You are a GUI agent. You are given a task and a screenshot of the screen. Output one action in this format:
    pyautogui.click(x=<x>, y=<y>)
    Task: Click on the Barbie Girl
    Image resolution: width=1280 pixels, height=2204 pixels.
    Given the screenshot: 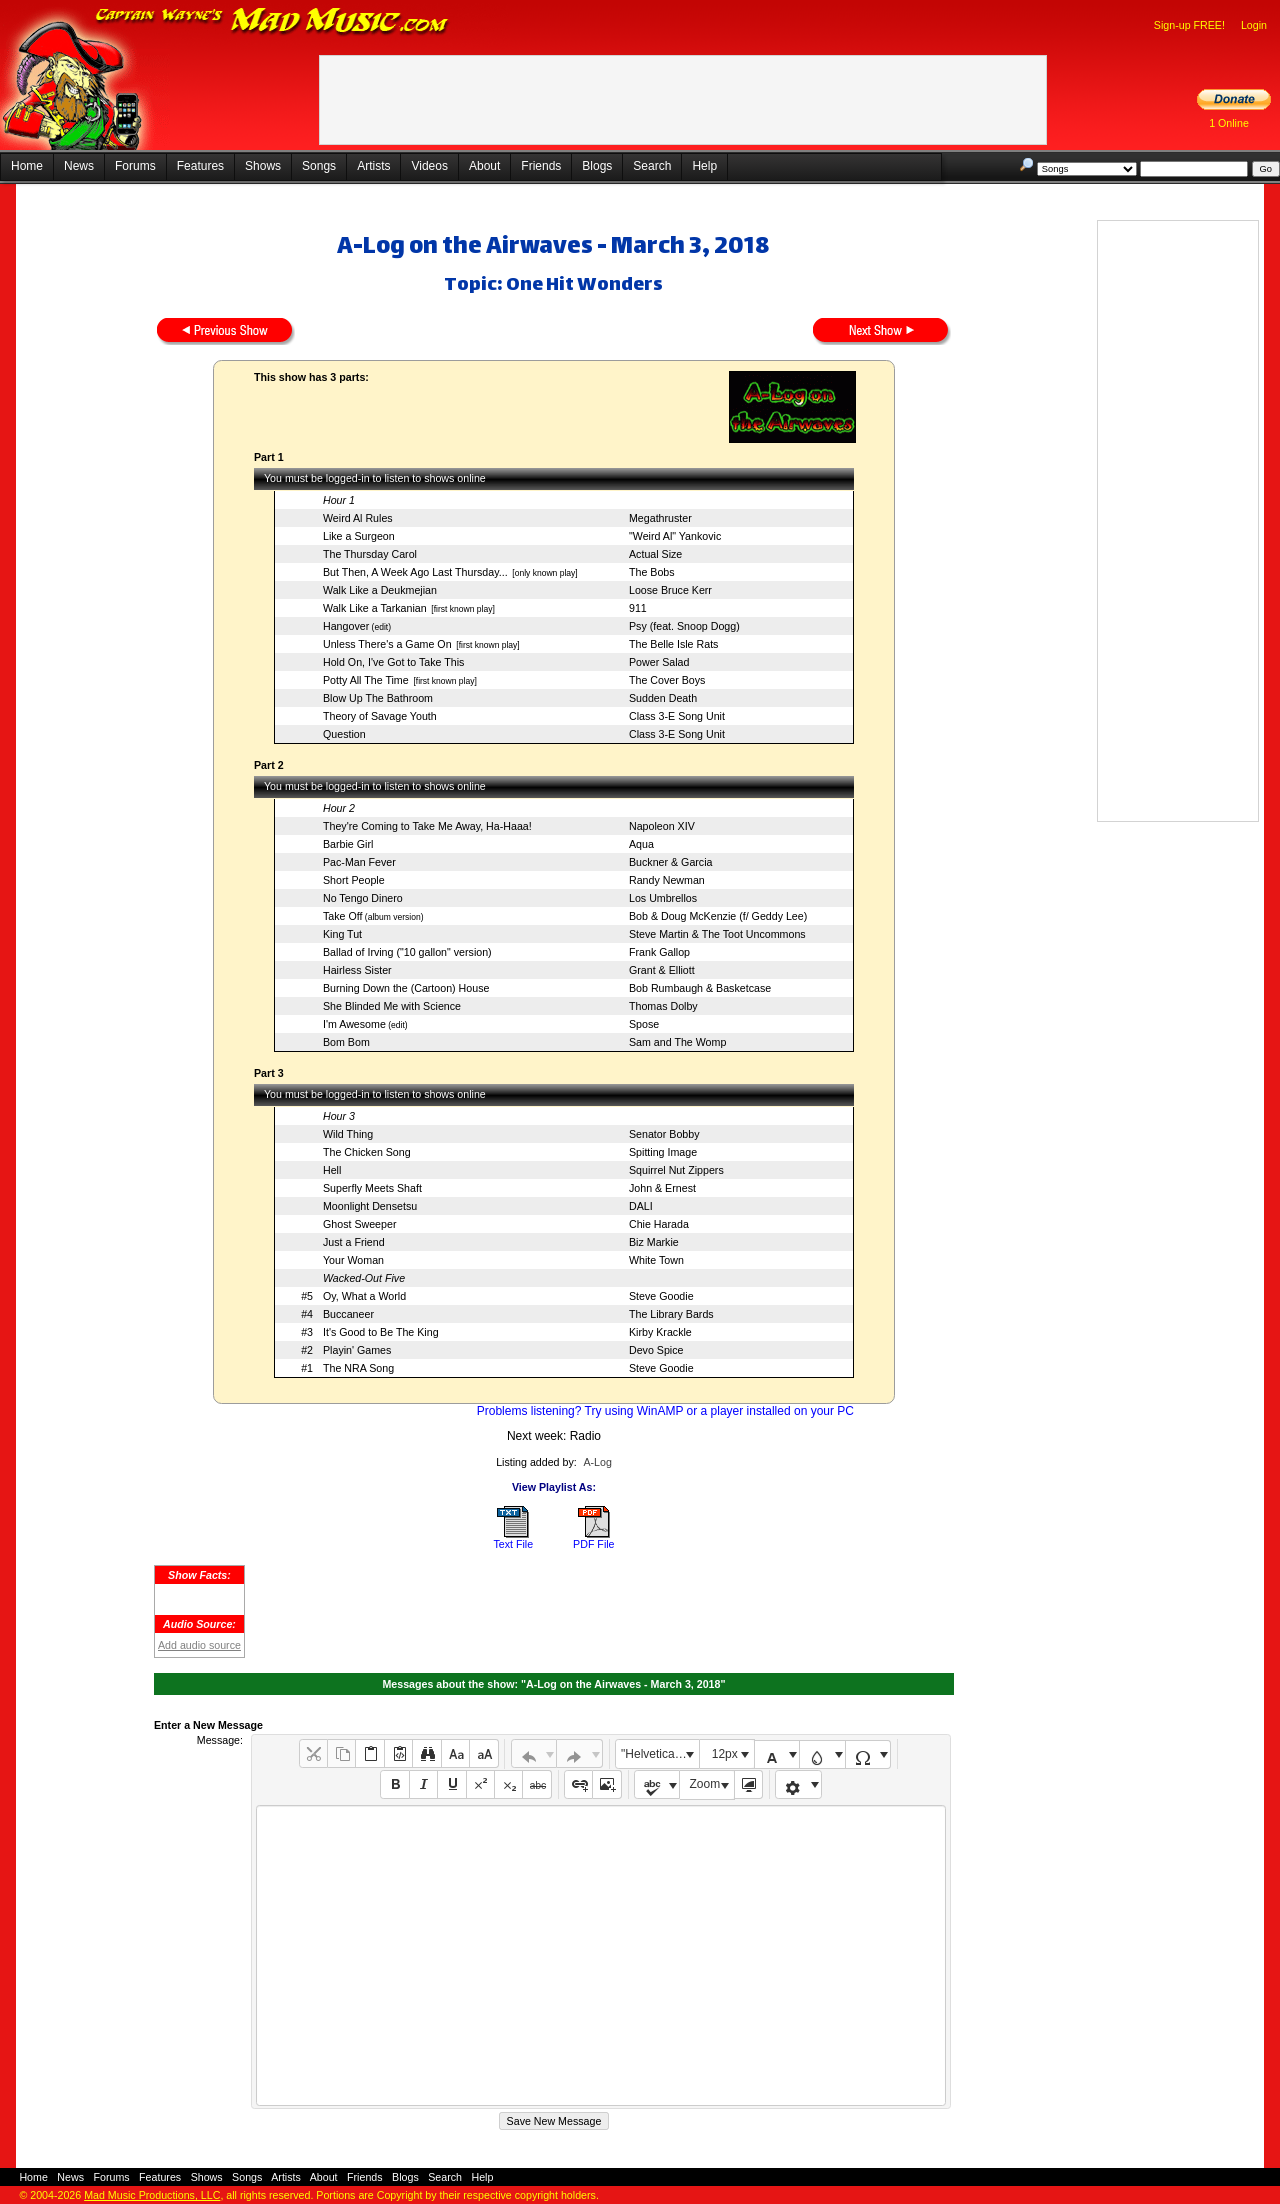 What is the action you would take?
    pyautogui.click(x=348, y=844)
    